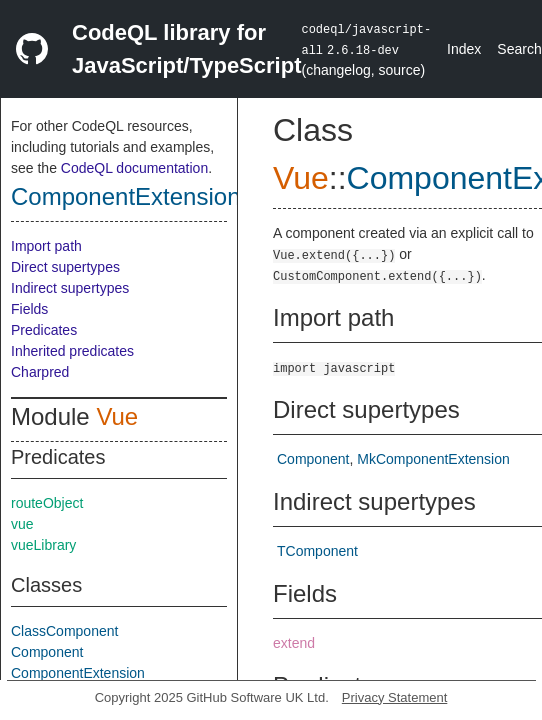 The image size is (542, 720). What do you see at coordinates (70, 288) in the screenshot?
I see `Indirect supertypes` at bounding box center [70, 288].